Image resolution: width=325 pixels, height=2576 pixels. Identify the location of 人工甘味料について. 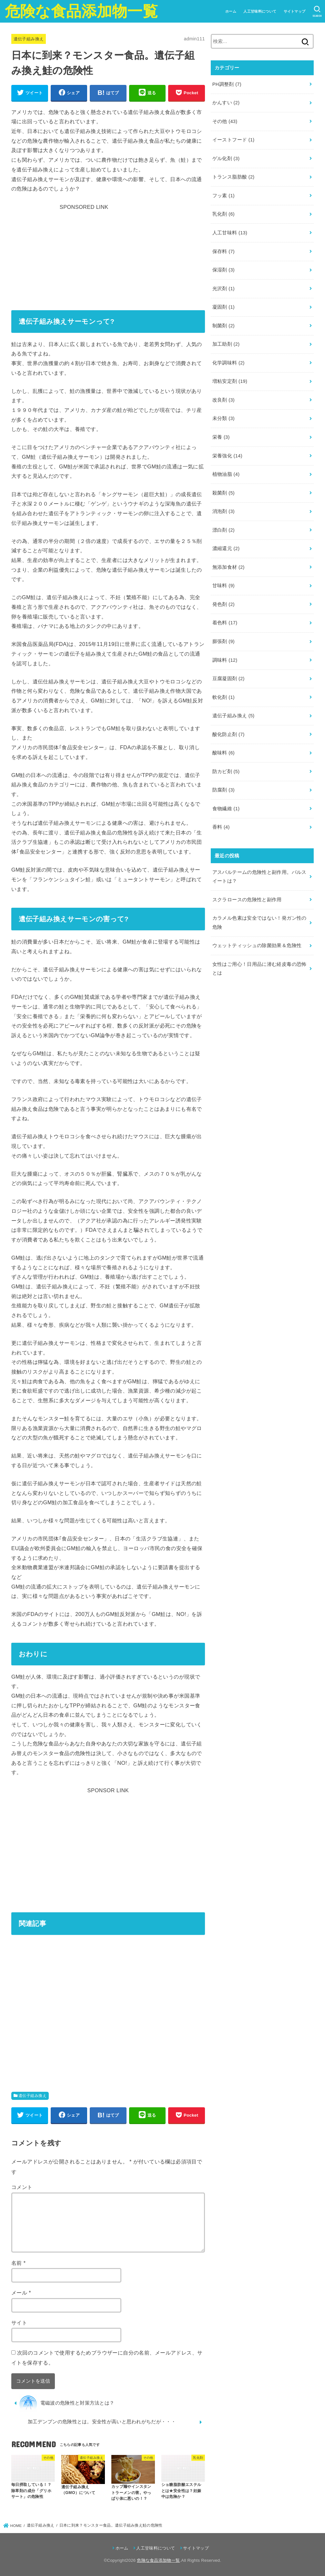
(259, 11).